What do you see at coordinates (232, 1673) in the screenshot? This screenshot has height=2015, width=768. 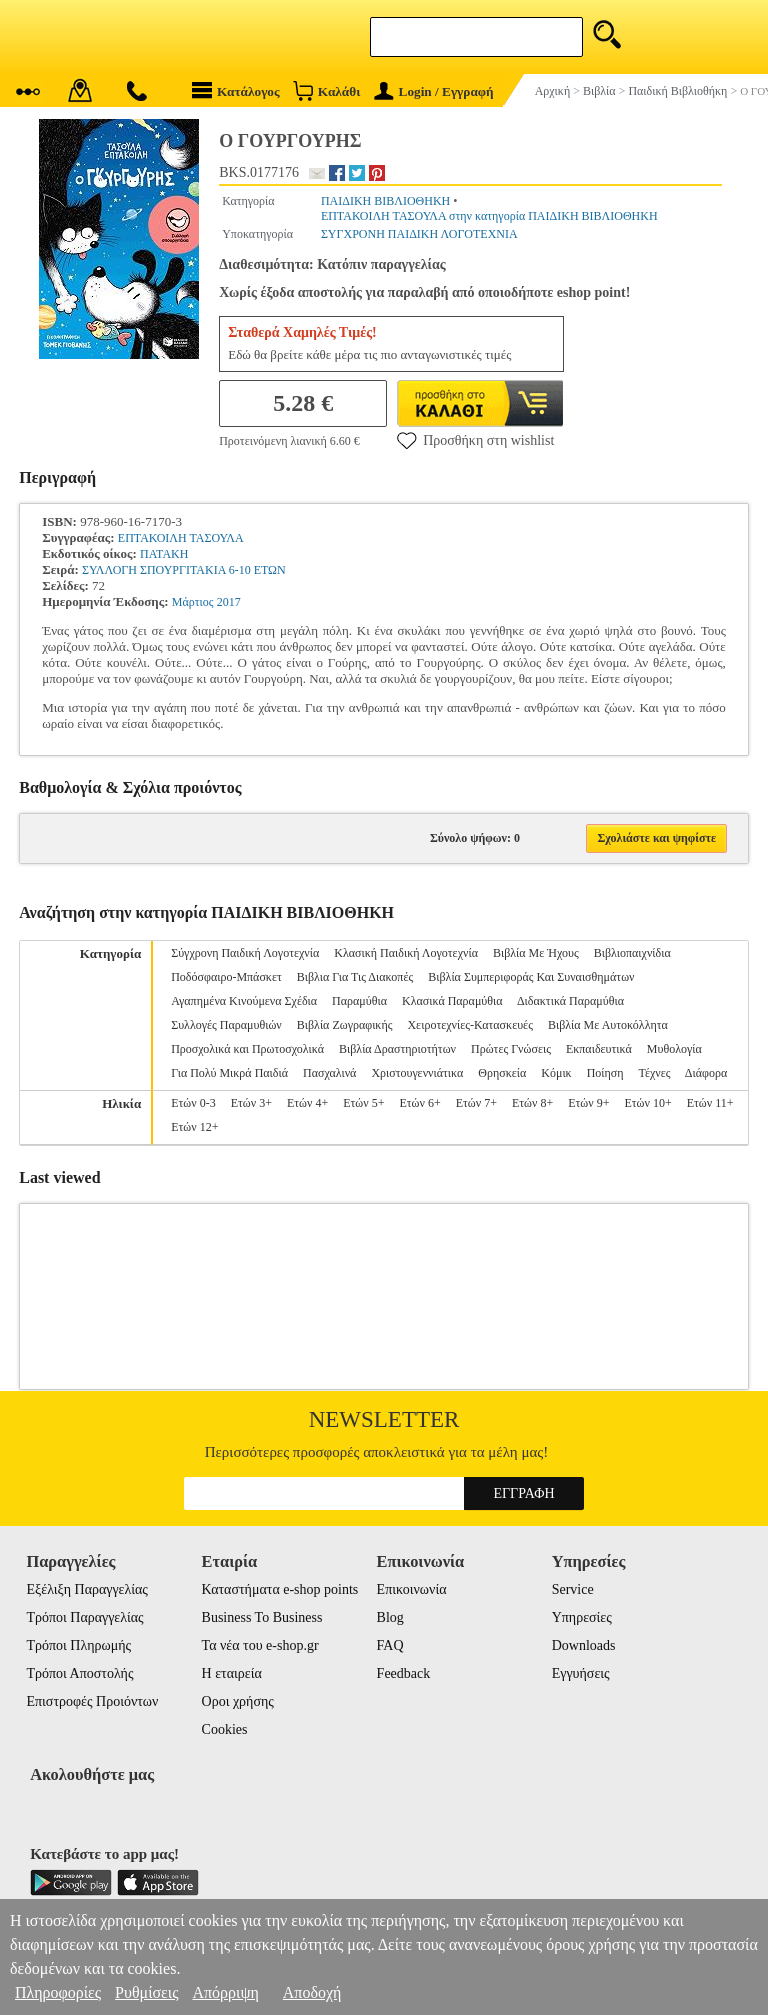 I see `Η εταιρεία` at bounding box center [232, 1673].